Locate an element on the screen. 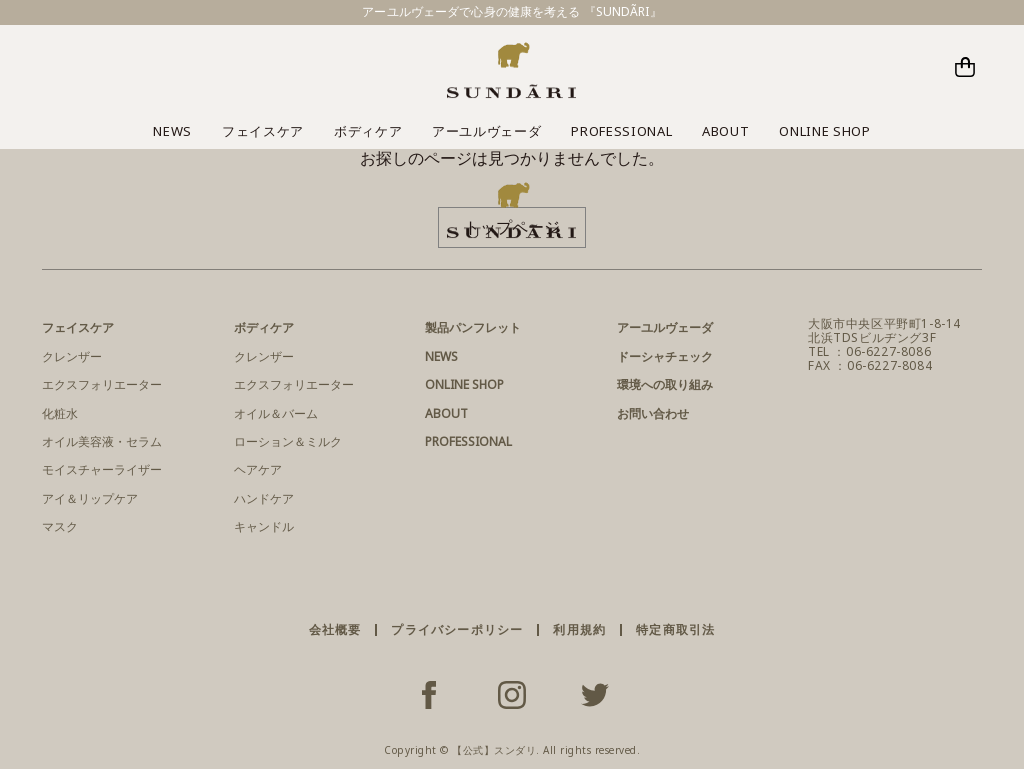 The height and width of the screenshot is (769, 1024). 利用規約 is located at coordinates (579, 629).